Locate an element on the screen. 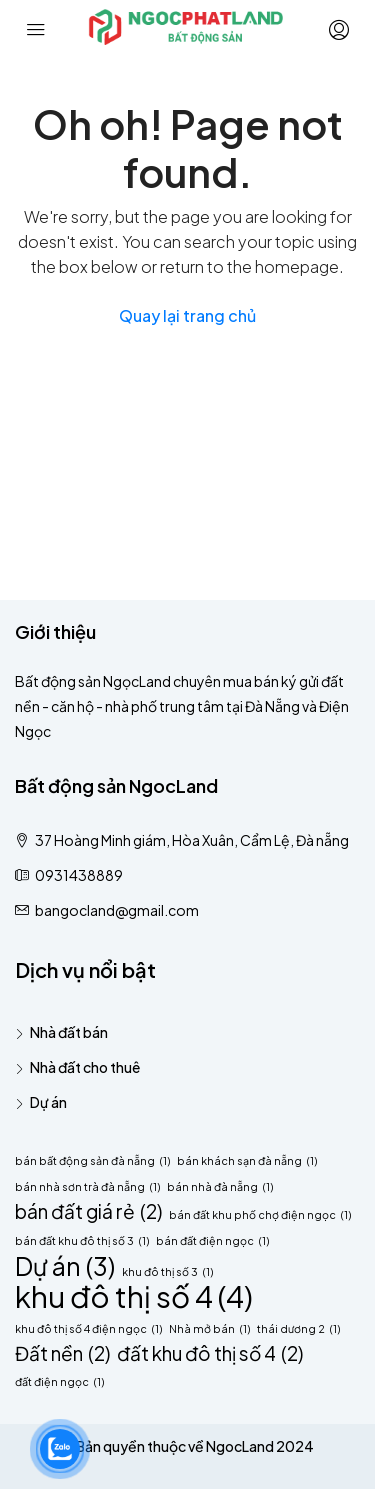  bán đất giá rẻ [bán đất giá rẻ (2 mục)] is located at coordinates (88, 1211).